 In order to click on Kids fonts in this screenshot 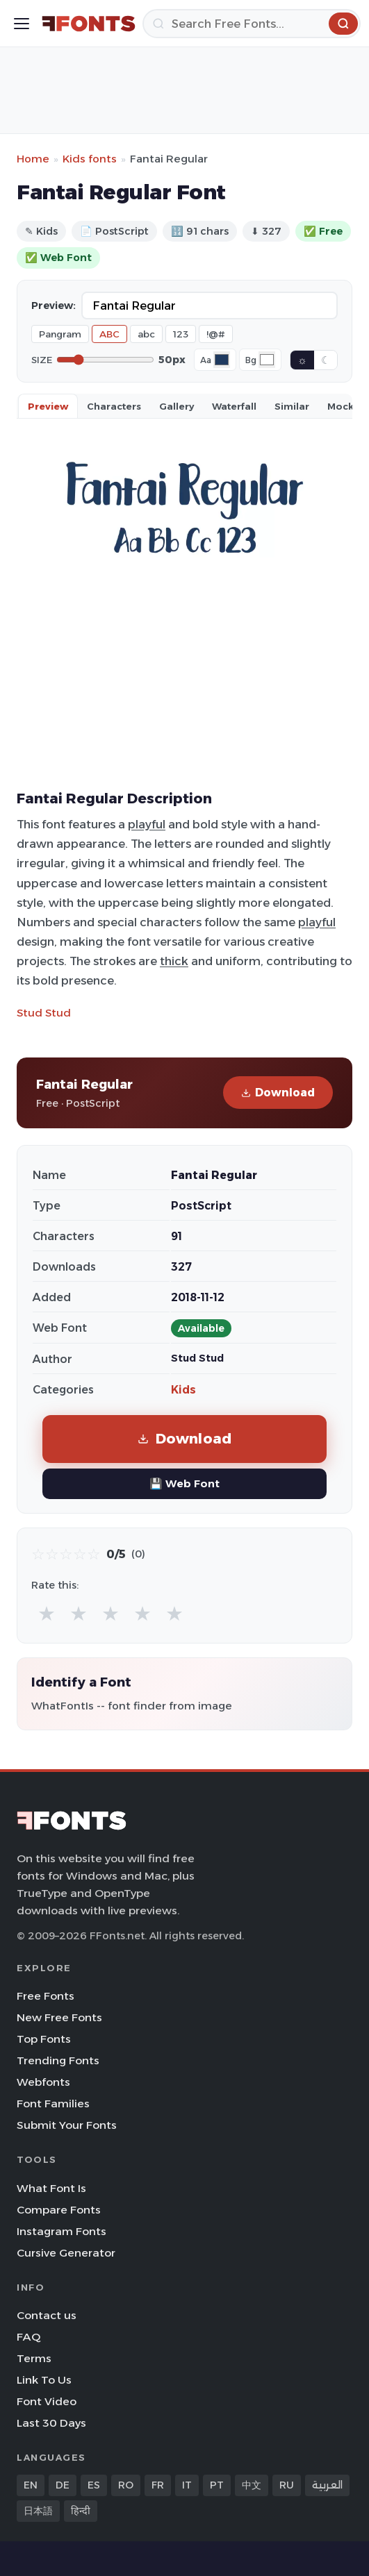, I will do `click(90, 158)`.